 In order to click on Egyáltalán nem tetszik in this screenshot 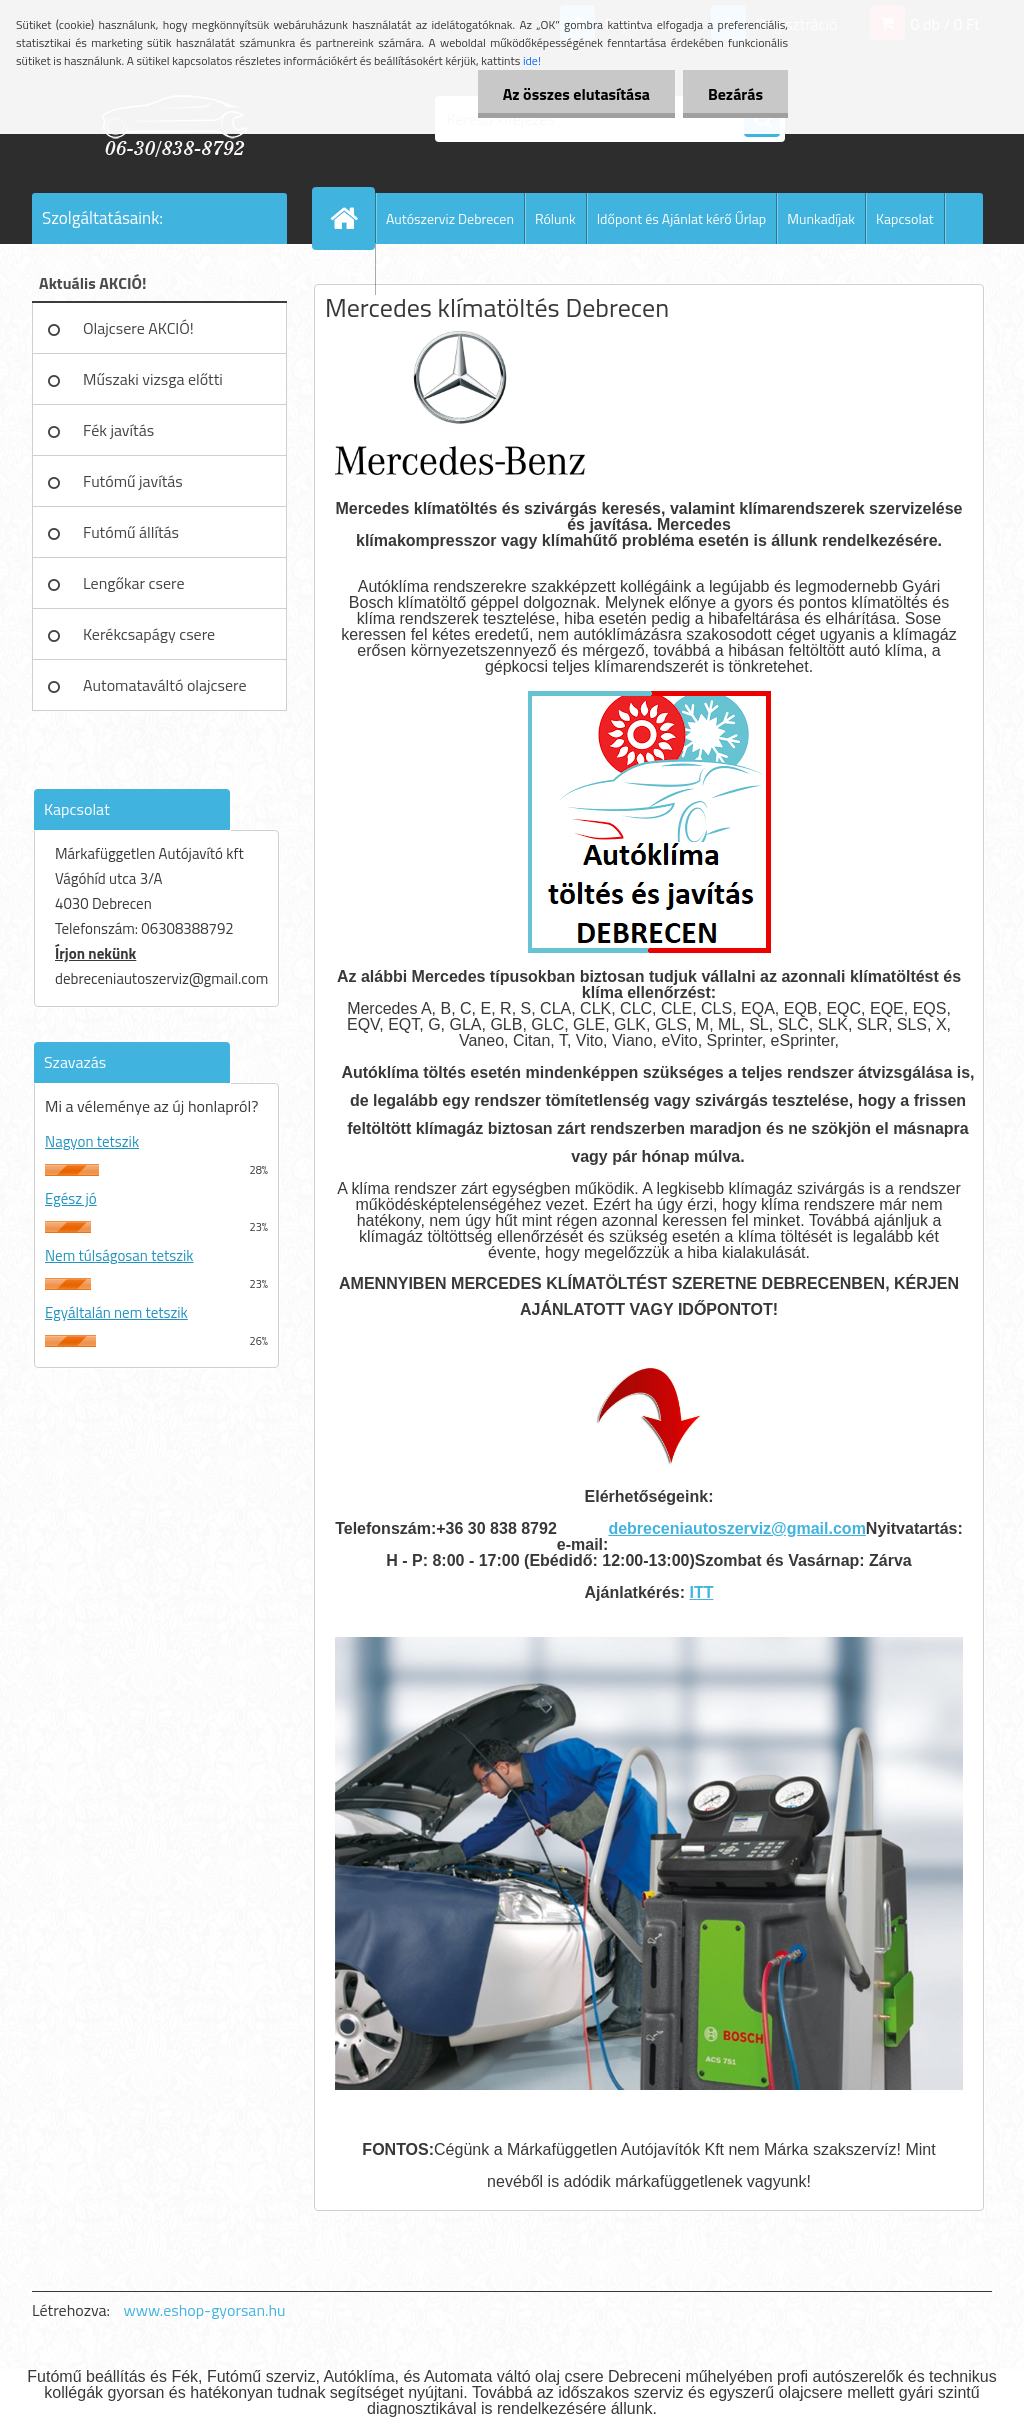, I will do `click(116, 1312)`.